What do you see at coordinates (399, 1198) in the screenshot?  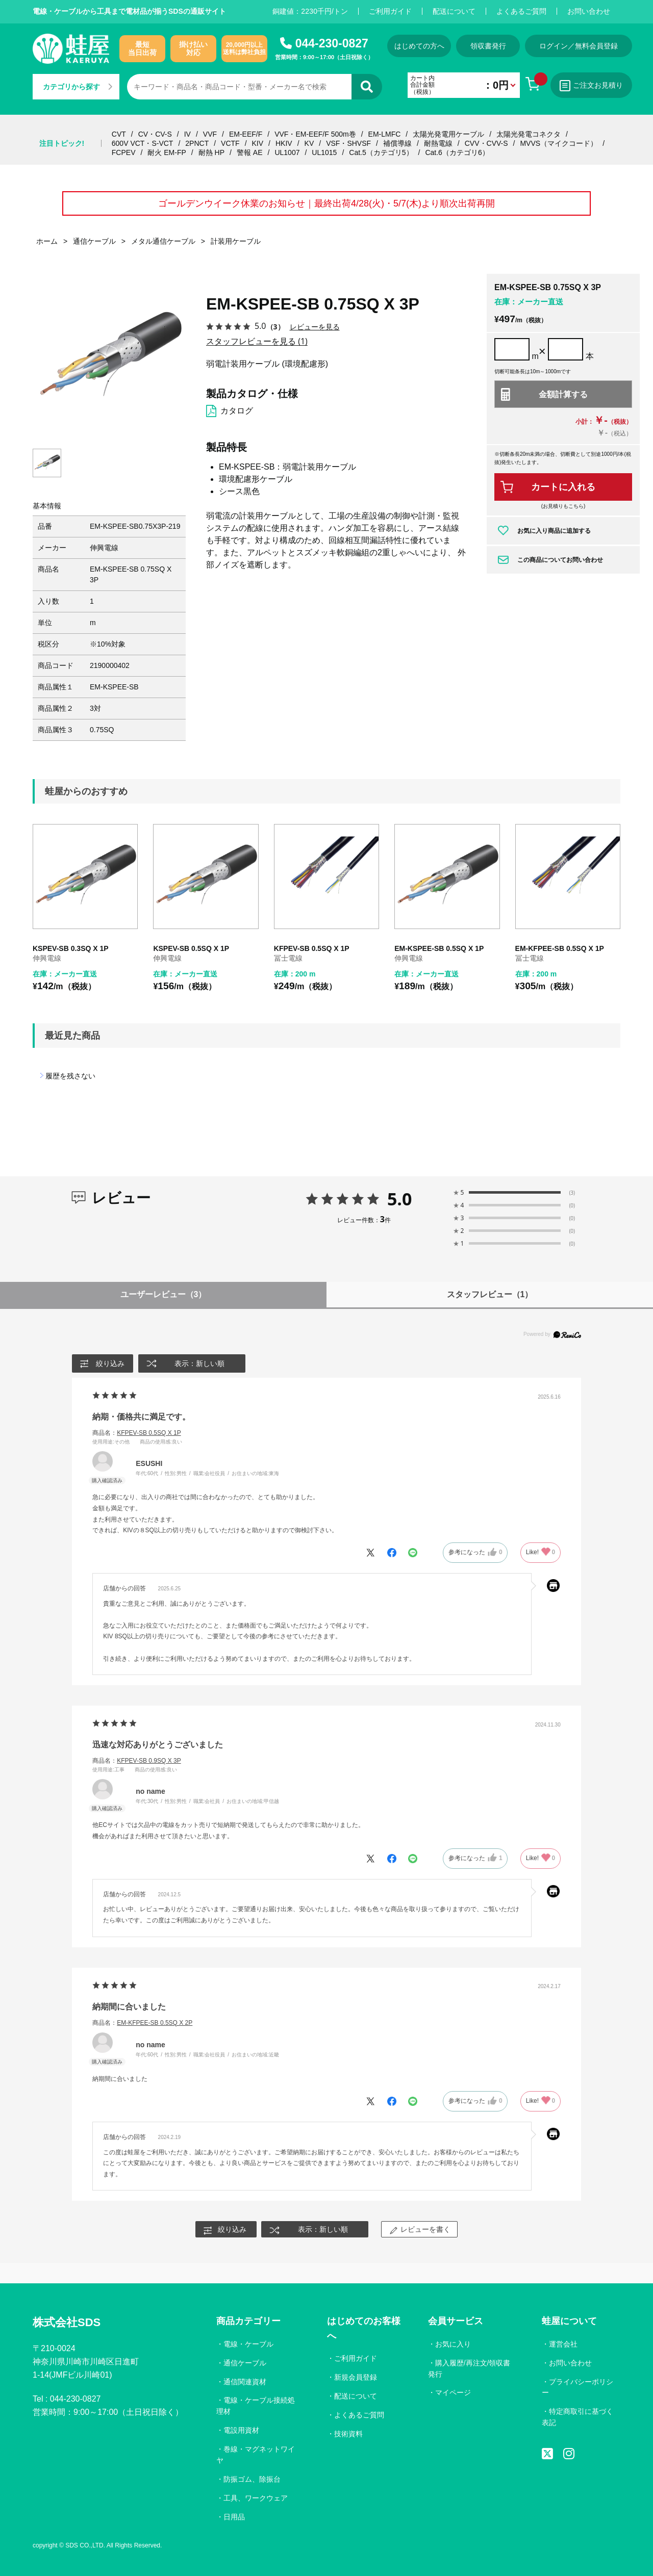 I see `5.0` at bounding box center [399, 1198].